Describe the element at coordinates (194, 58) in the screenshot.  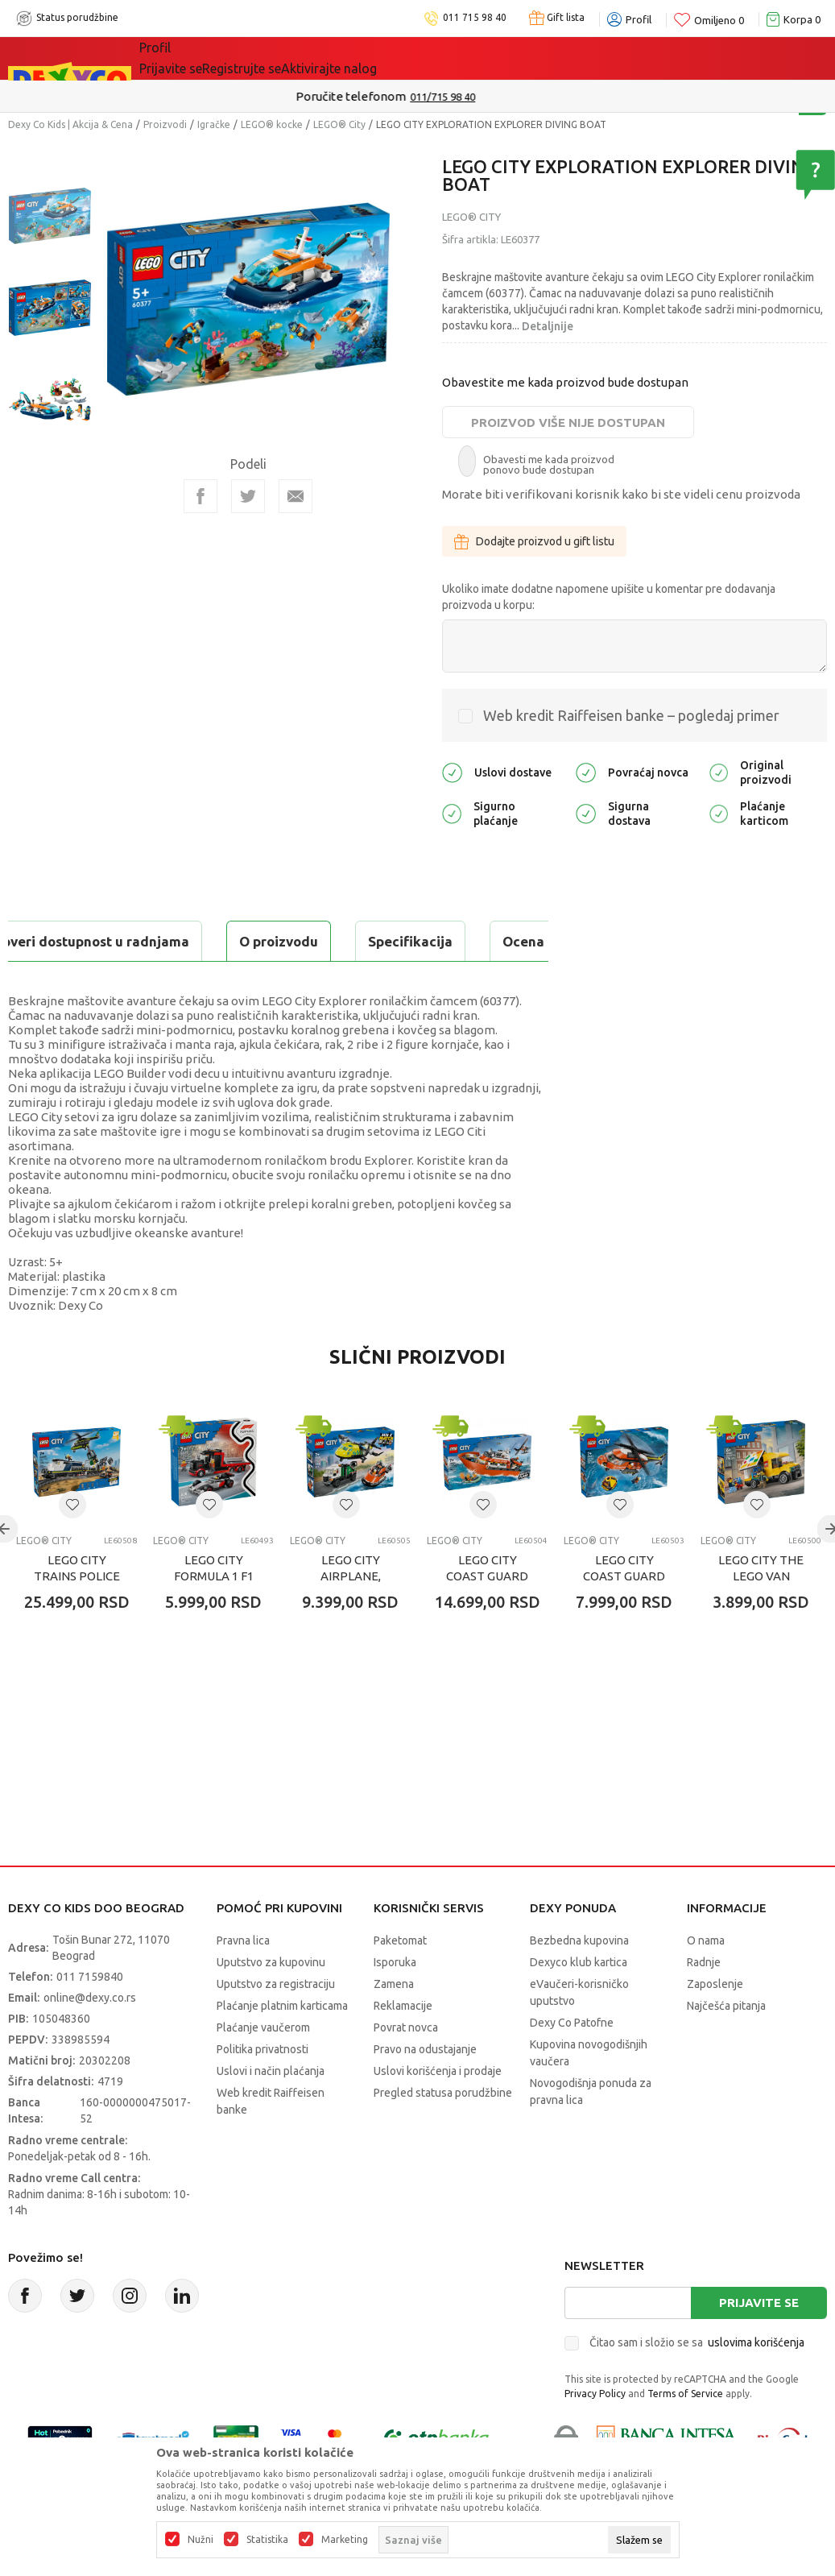
I see `Sve kategorije` at that location.